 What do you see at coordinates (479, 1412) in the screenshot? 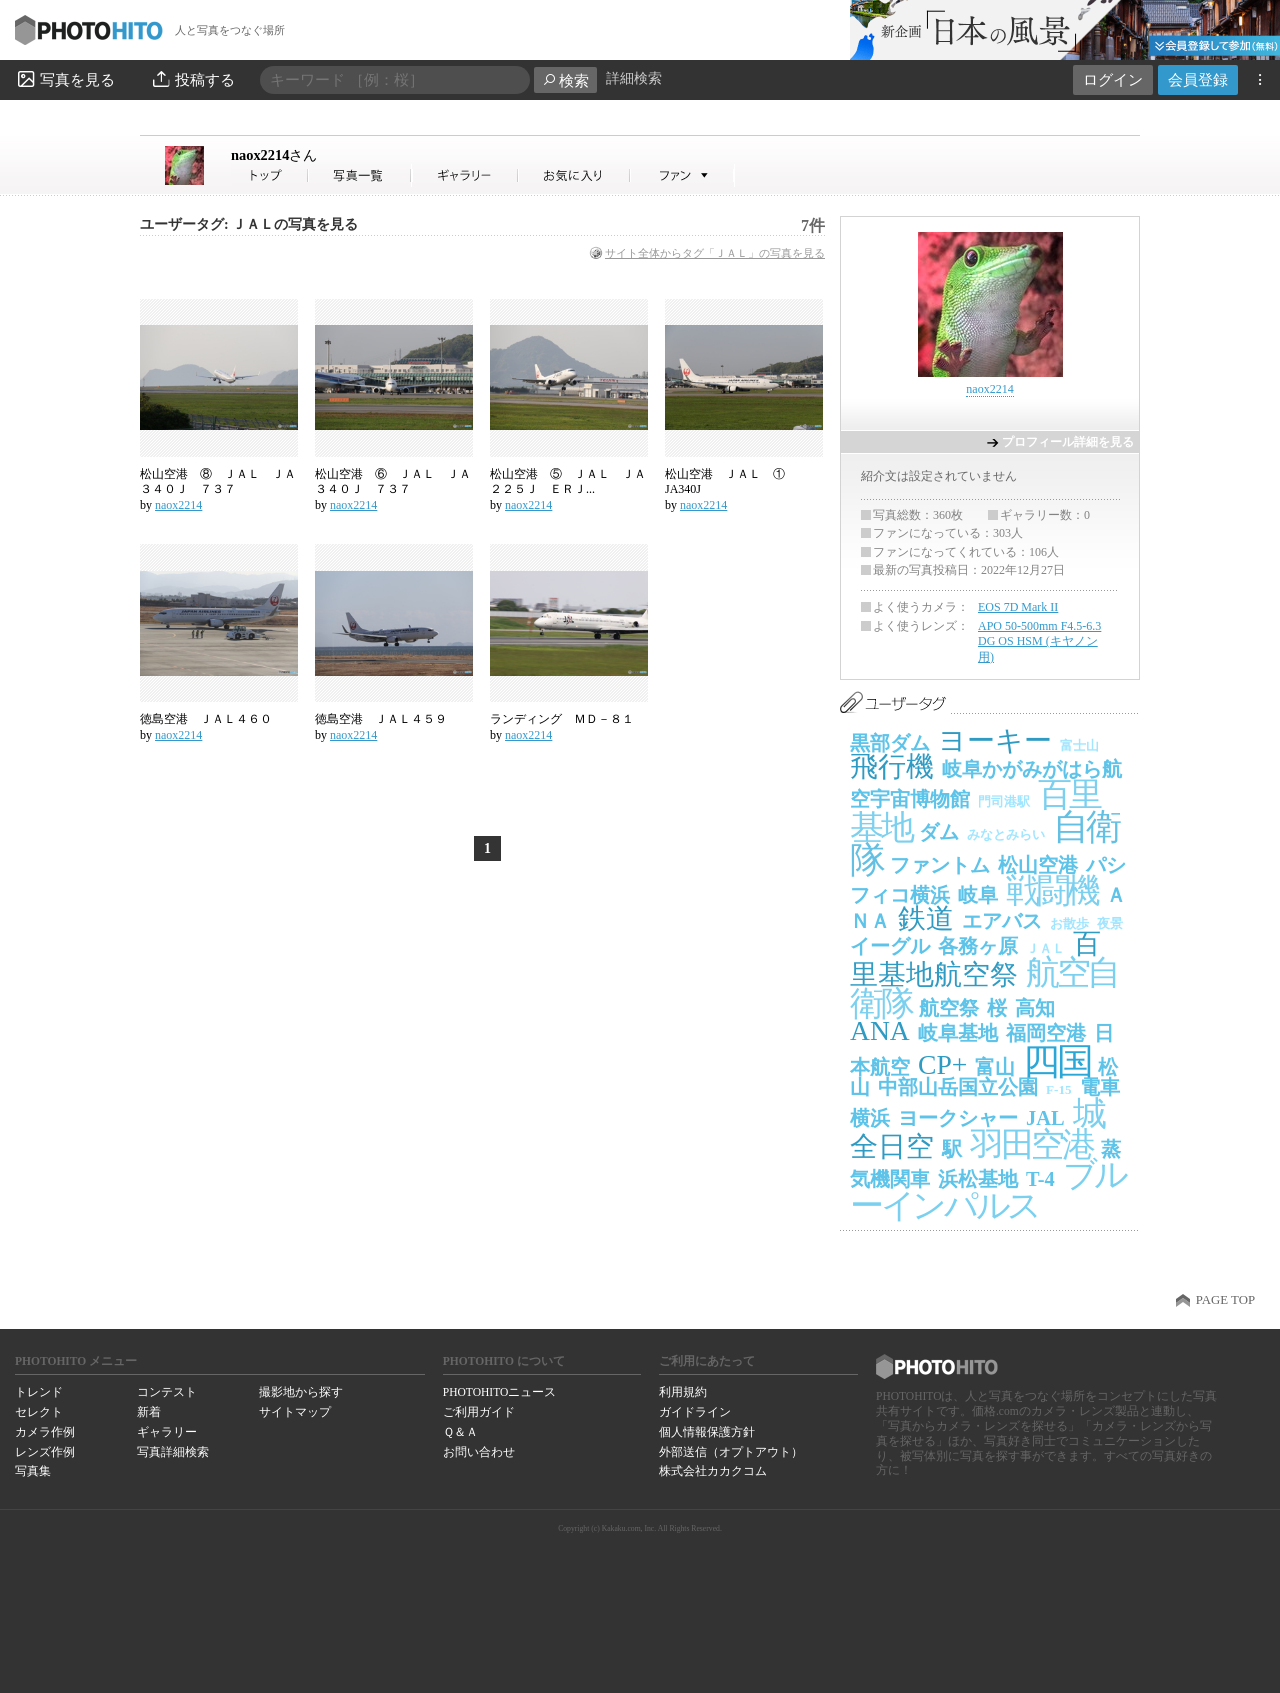
I see `ご利用ガイド` at bounding box center [479, 1412].